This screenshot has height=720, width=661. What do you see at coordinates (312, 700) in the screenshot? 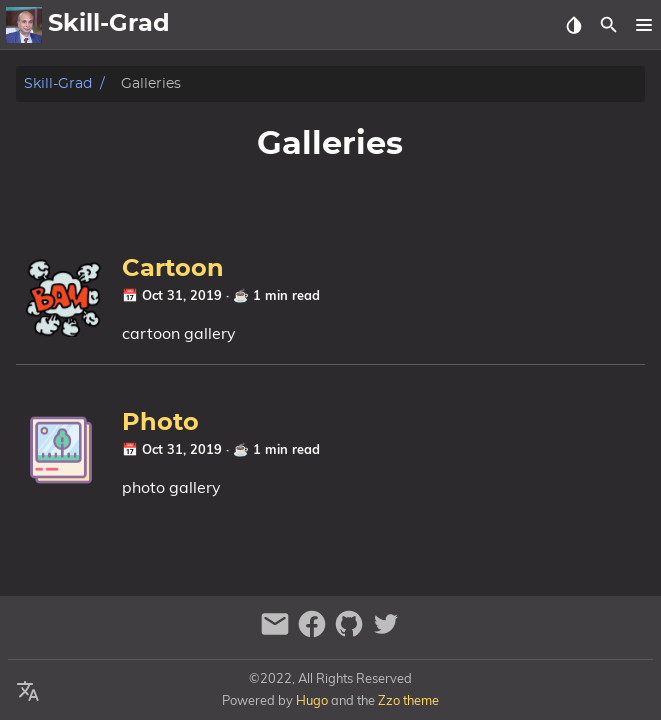
I see `Hugo` at bounding box center [312, 700].